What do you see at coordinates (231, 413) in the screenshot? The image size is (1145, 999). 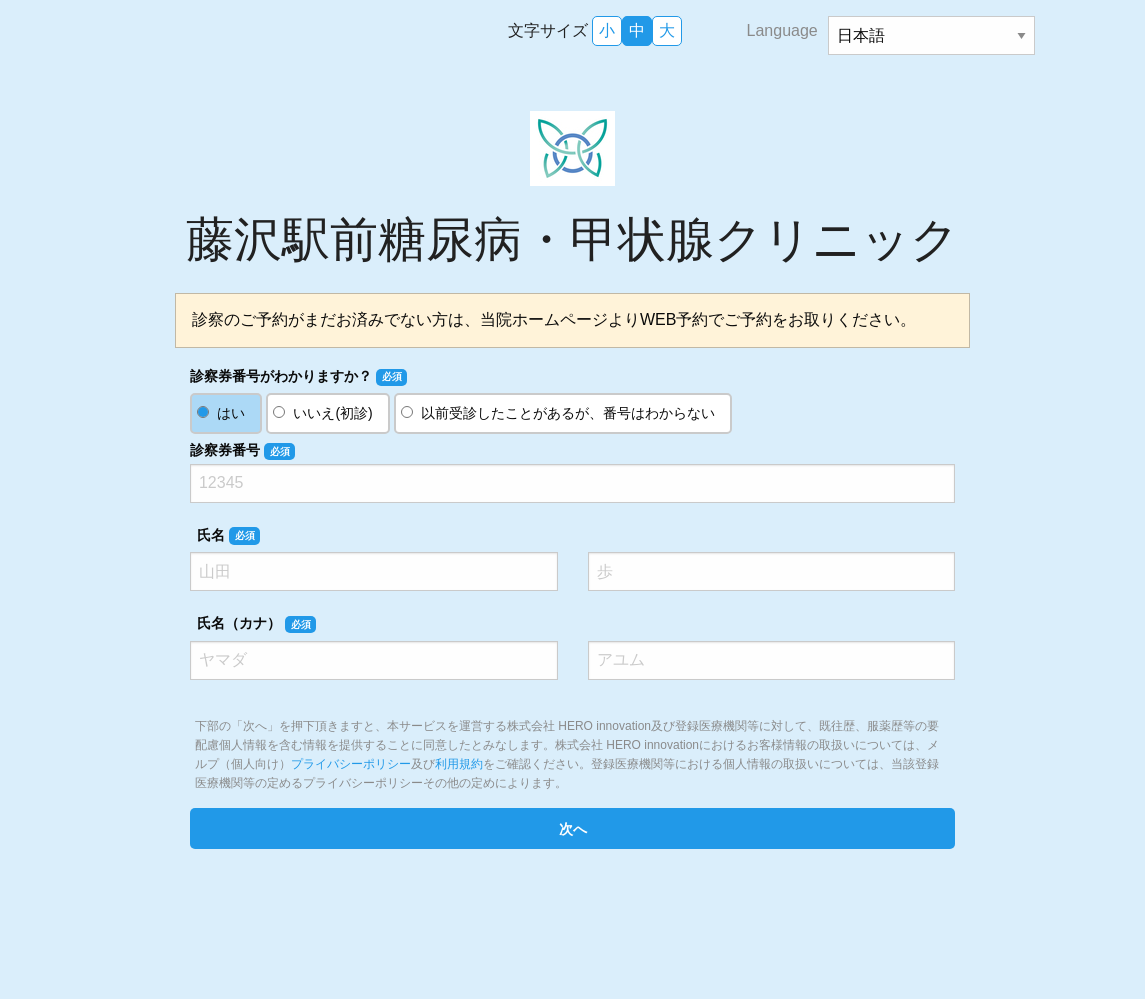 I see `はい` at bounding box center [231, 413].